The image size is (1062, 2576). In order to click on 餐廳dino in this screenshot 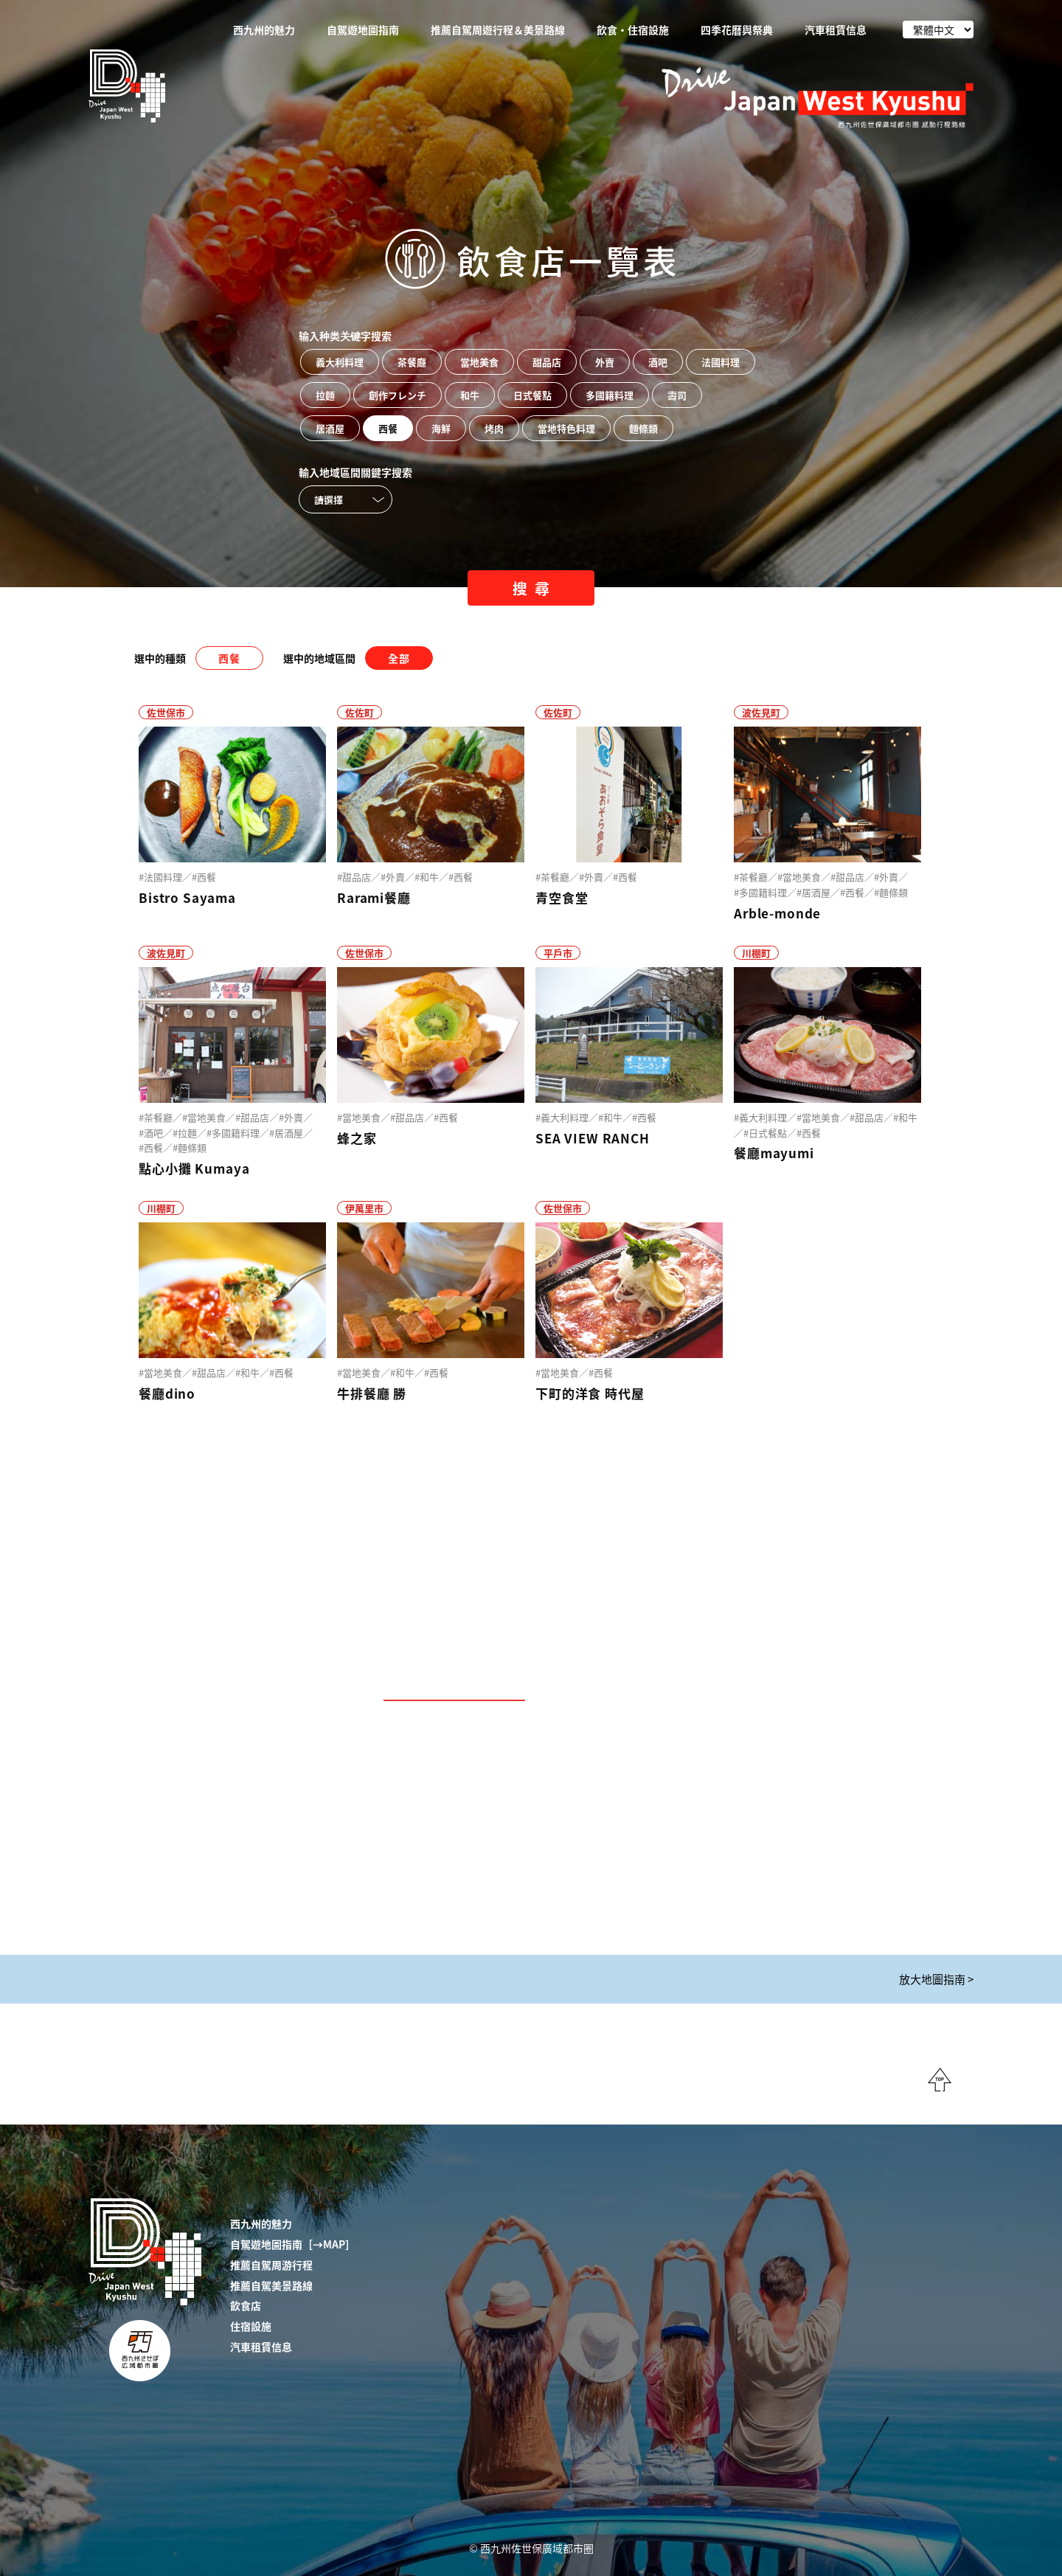, I will do `click(167, 1393)`.